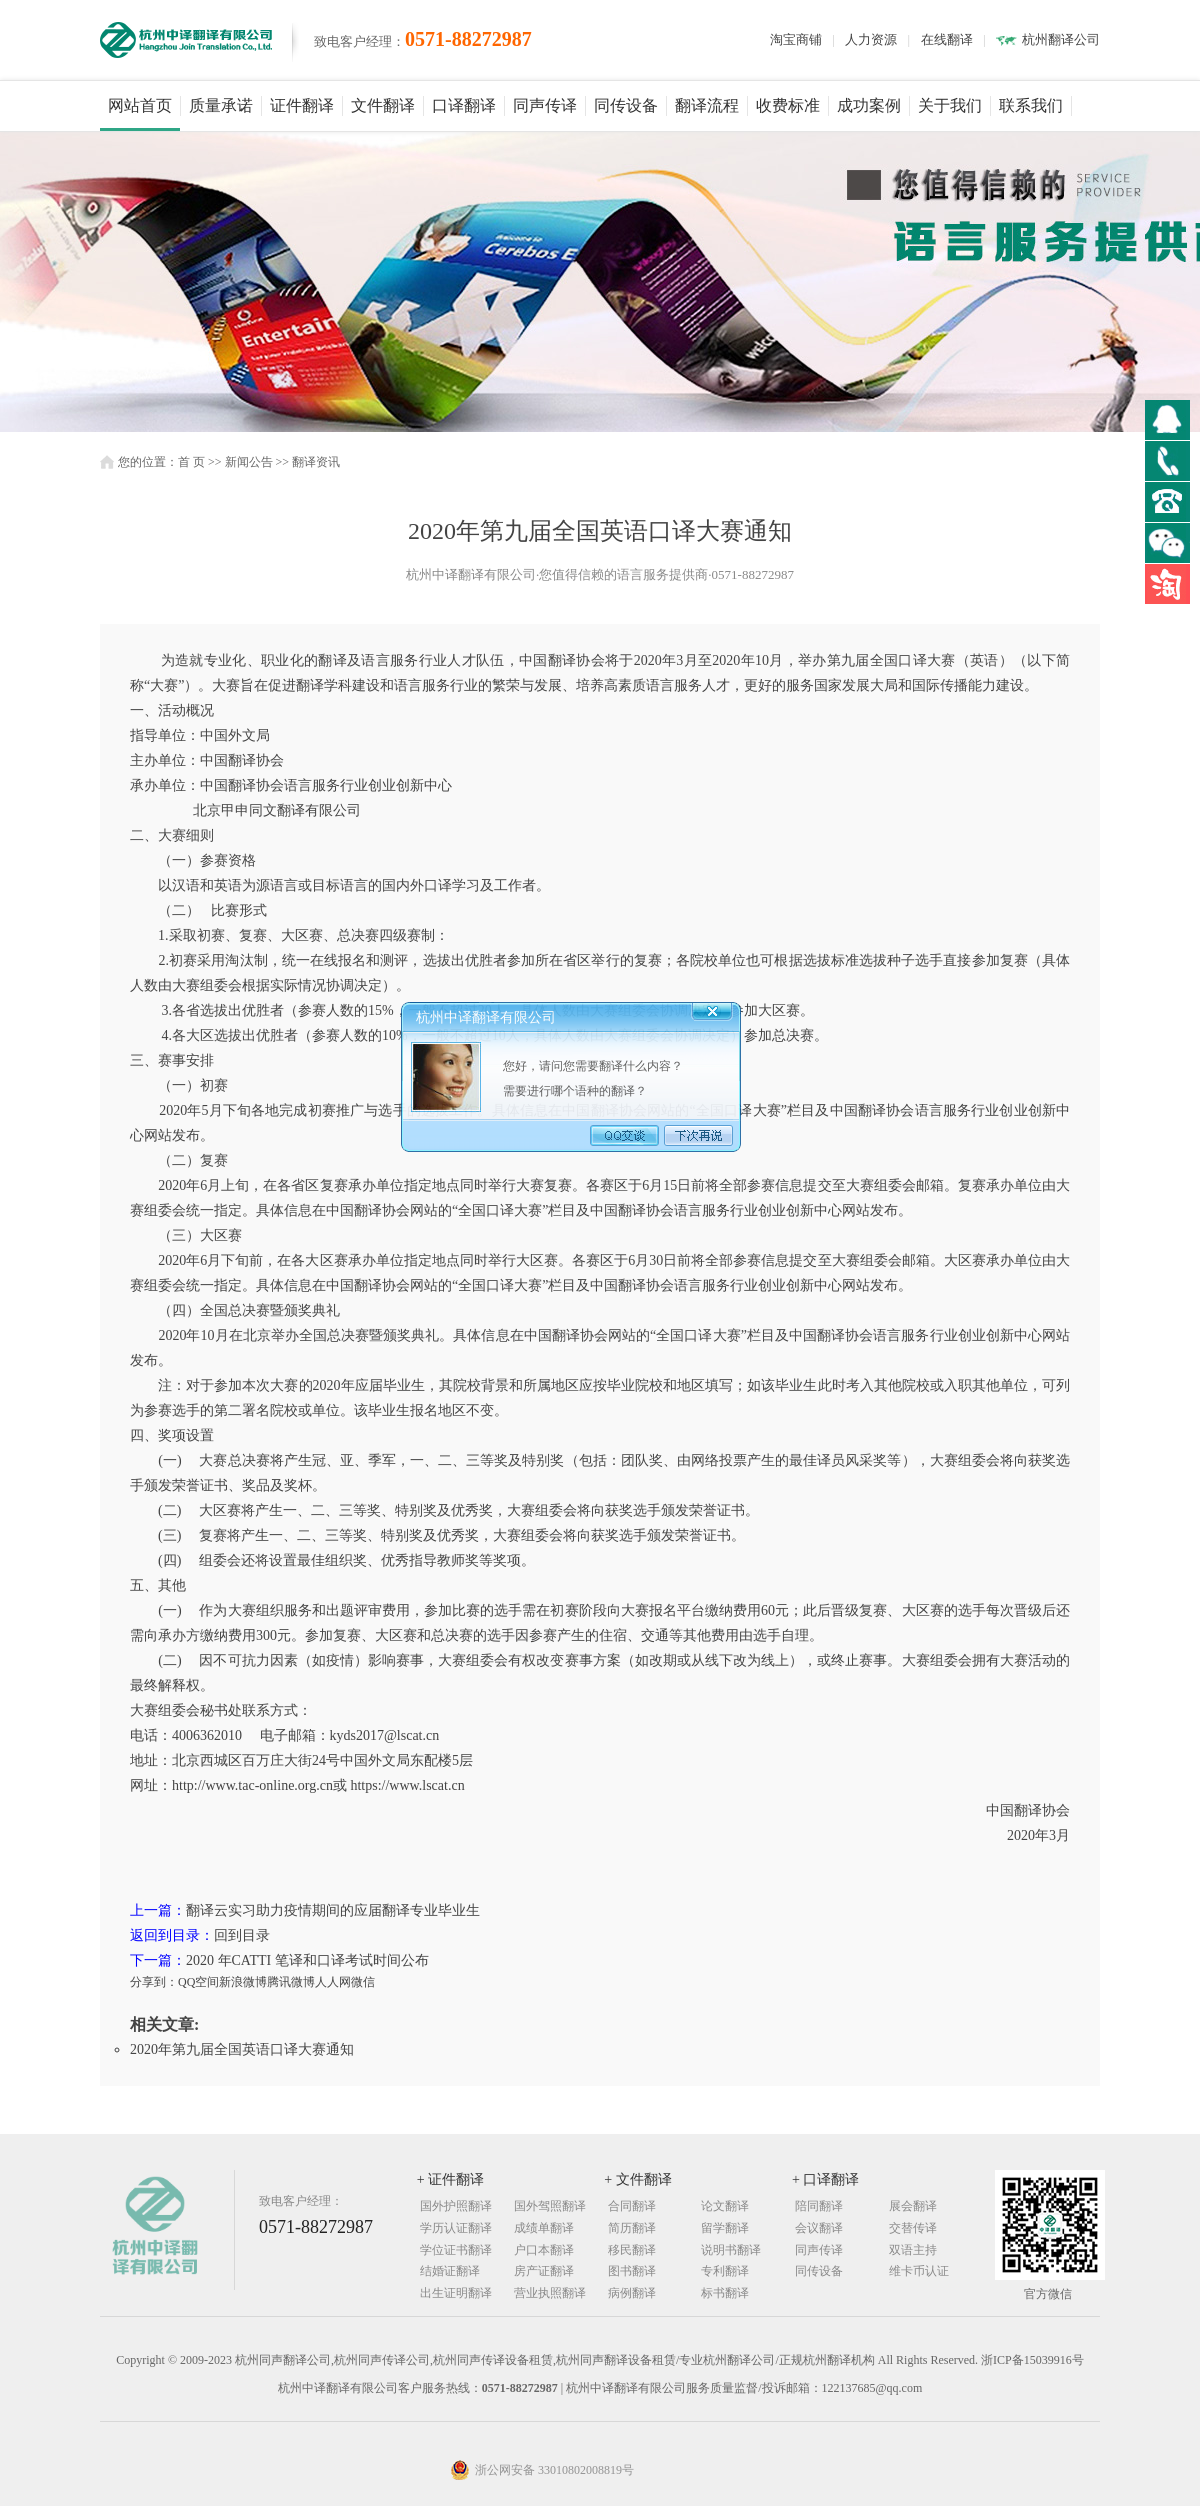 This screenshot has width=1200, height=2506. Describe the element at coordinates (456, 2293) in the screenshot. I see `出生证明翻译` at that location.